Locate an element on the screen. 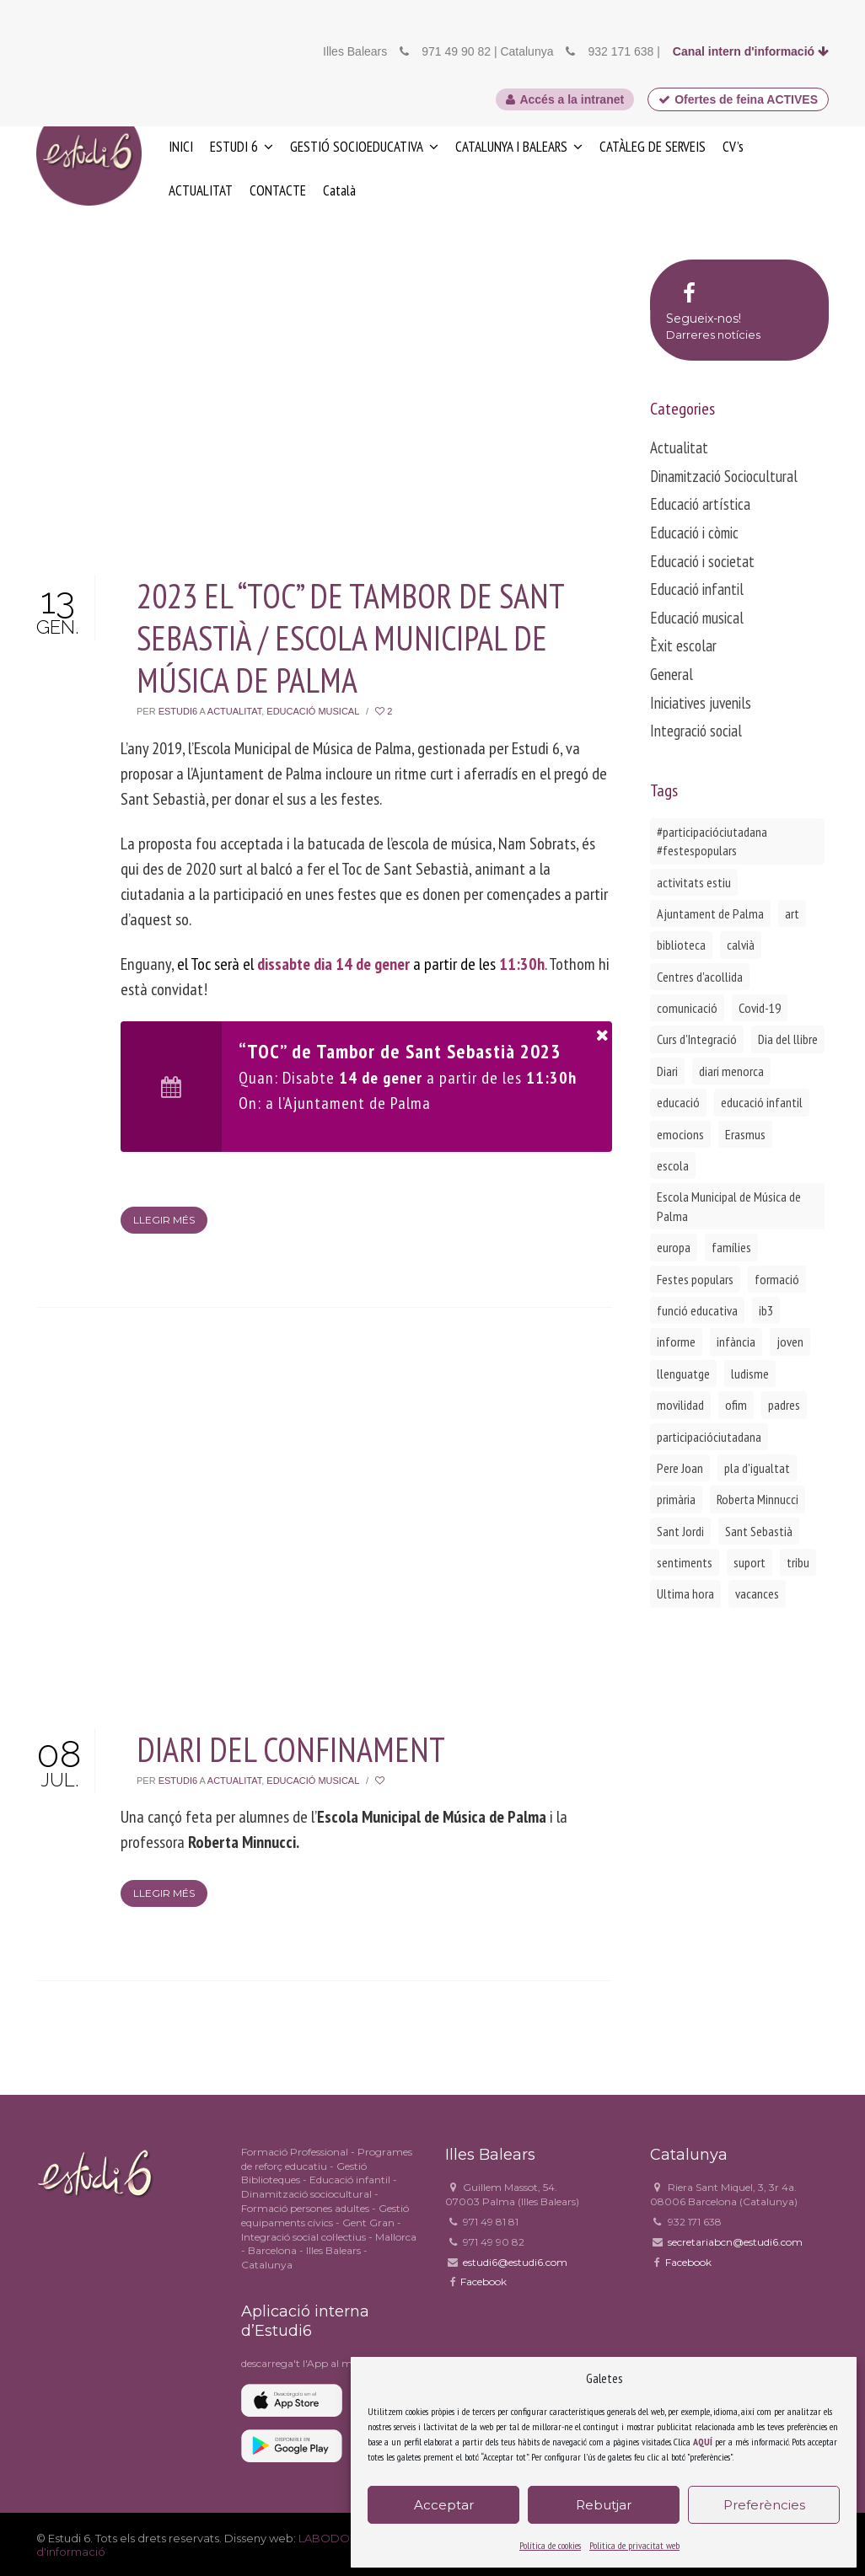 Image resolution: width=865 pixels, height=2576 pixels. Canal intern d'informació is located at coordinates (751, 51).